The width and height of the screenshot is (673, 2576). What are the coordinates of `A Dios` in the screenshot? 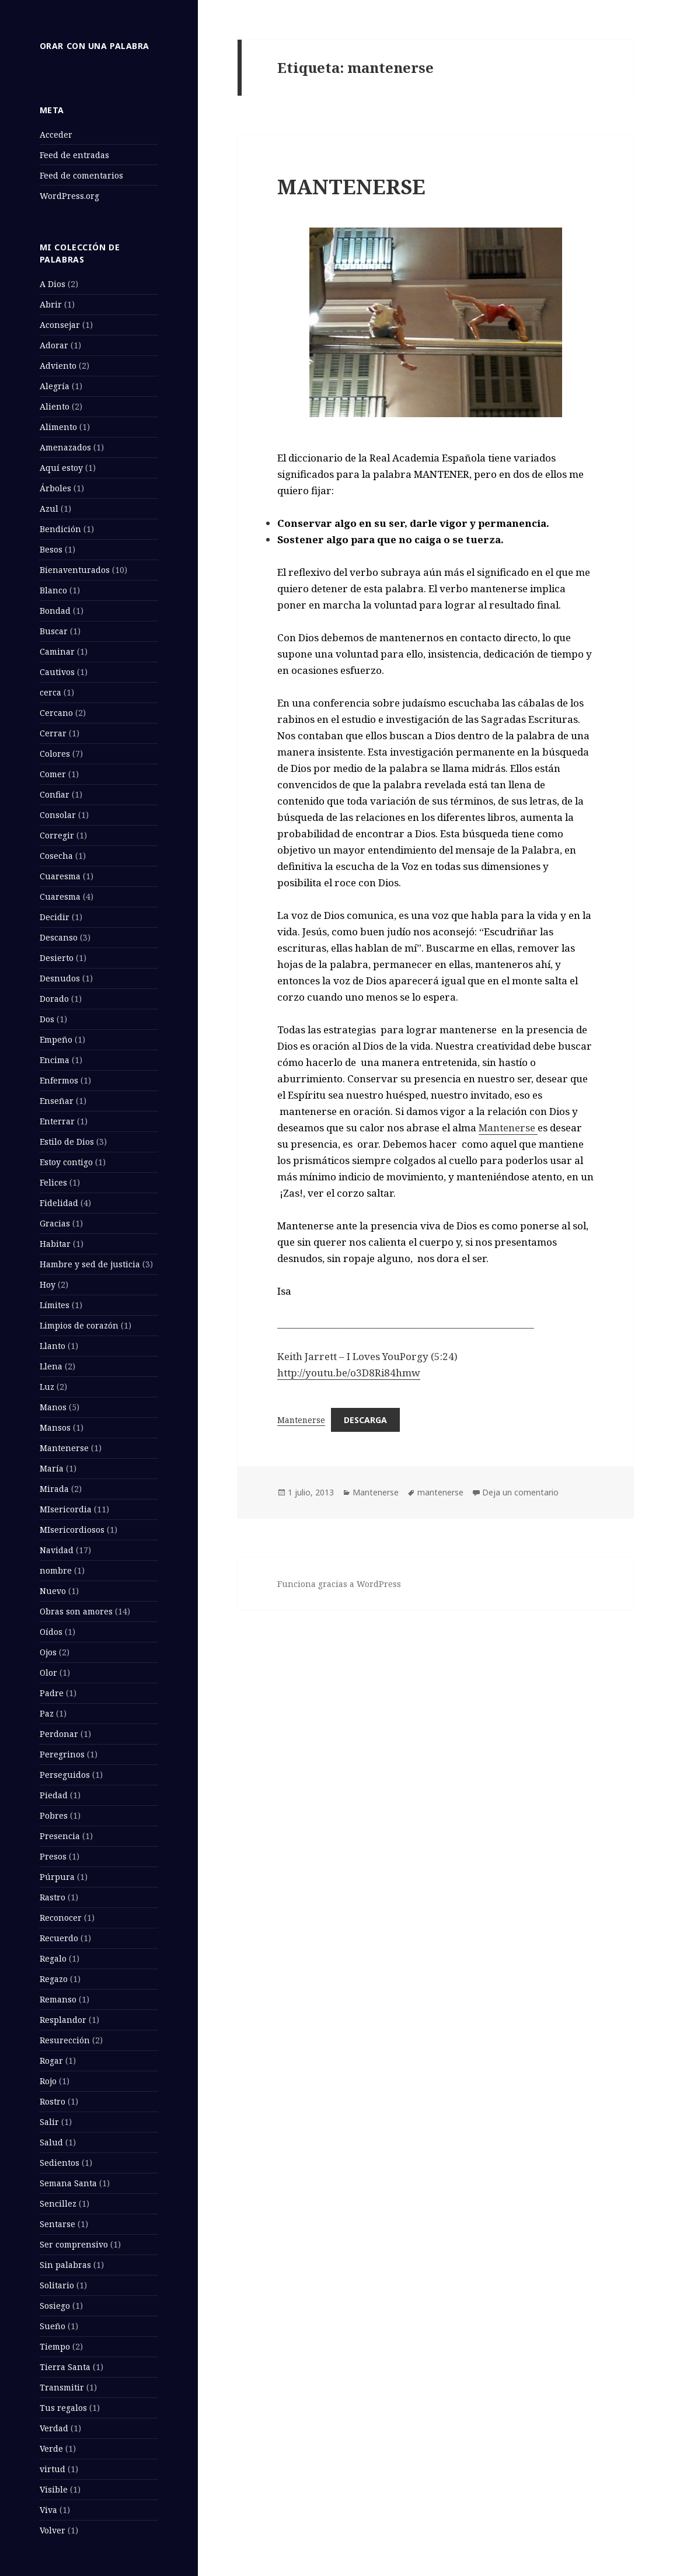 It's located at (52, 283).